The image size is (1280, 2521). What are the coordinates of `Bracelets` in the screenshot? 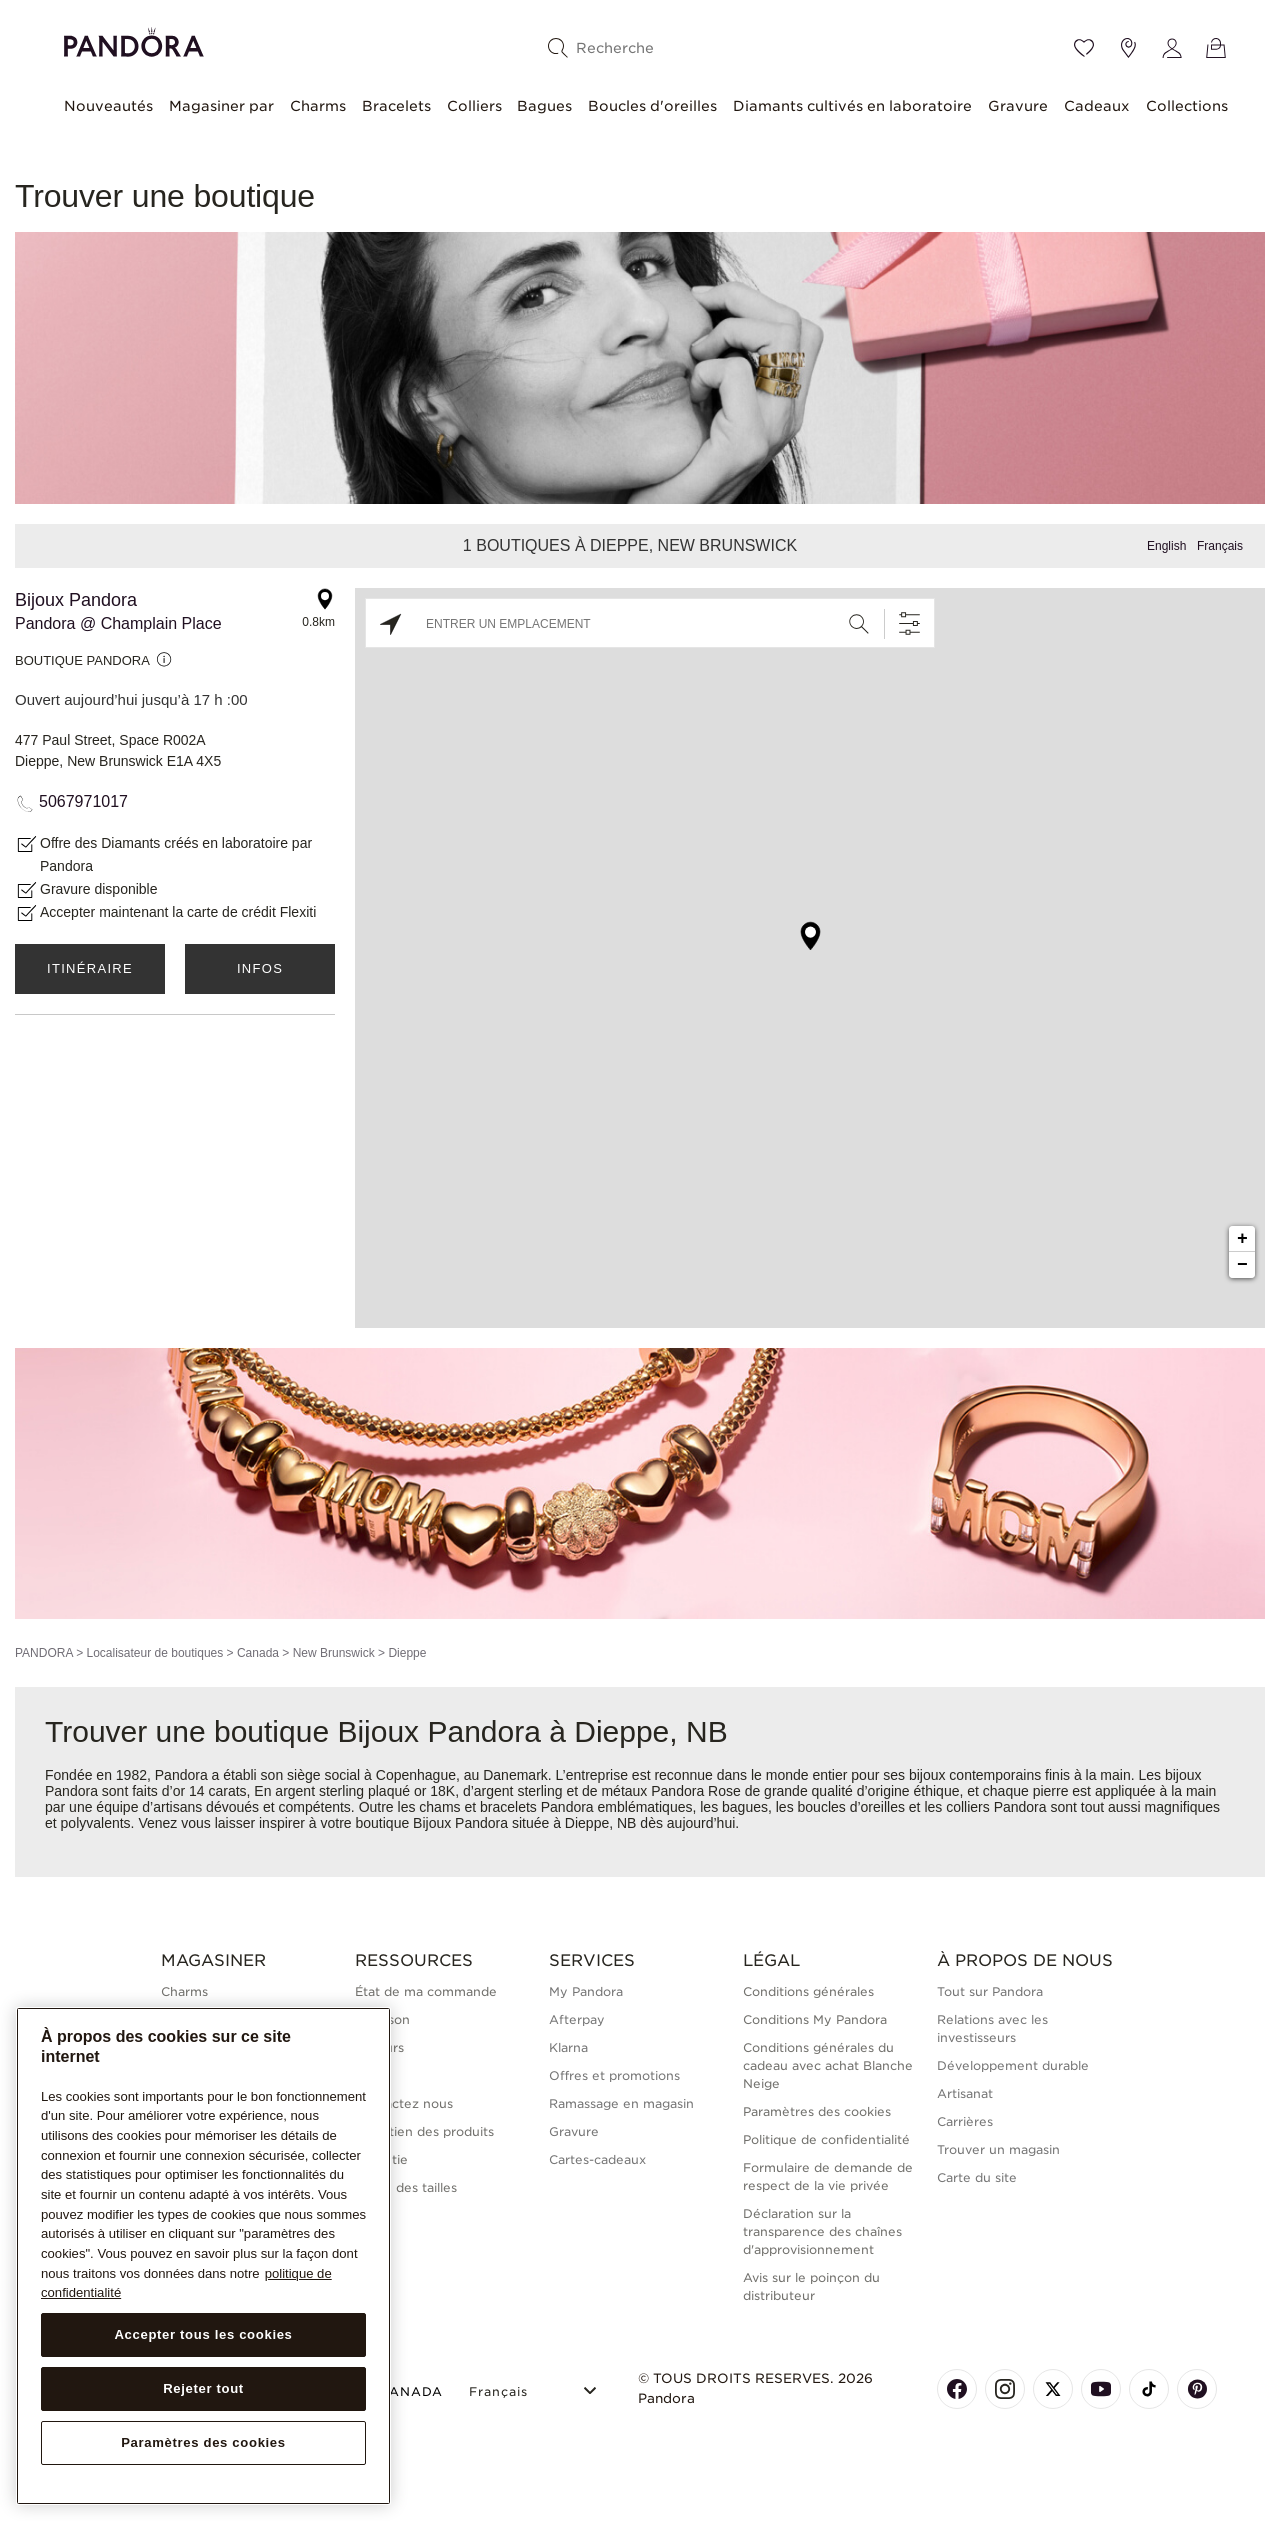 It's located at (396, 106).